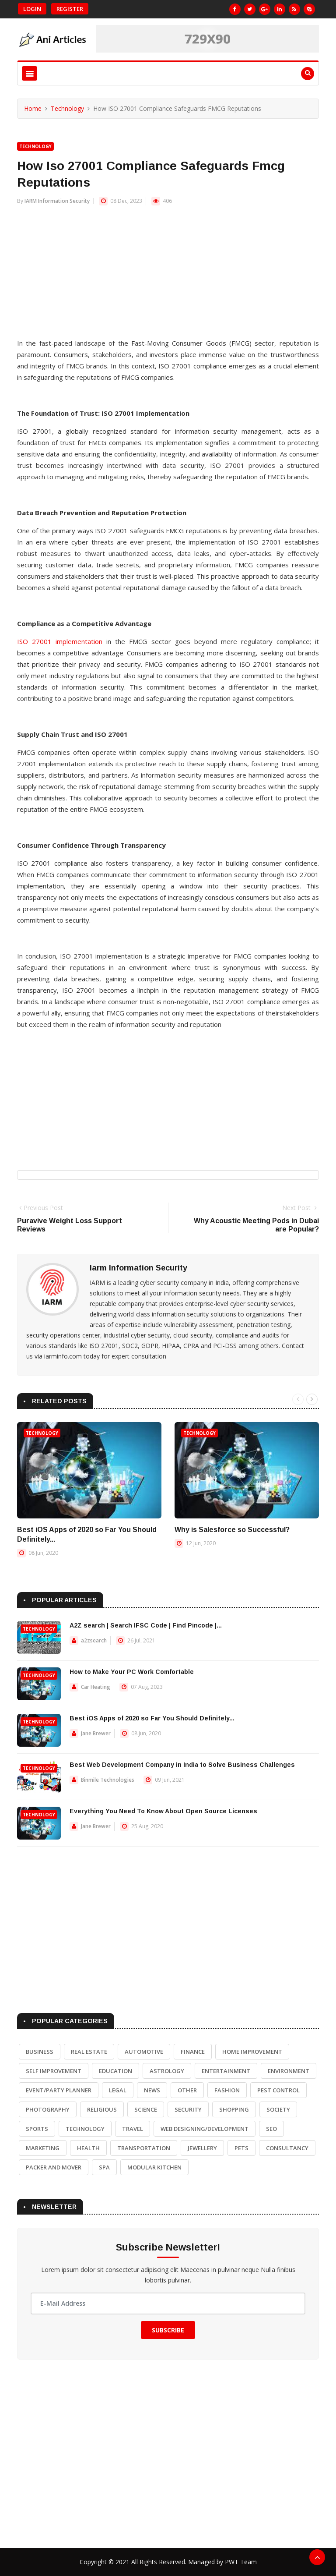  I want to click on Security, so click(188, 2109).